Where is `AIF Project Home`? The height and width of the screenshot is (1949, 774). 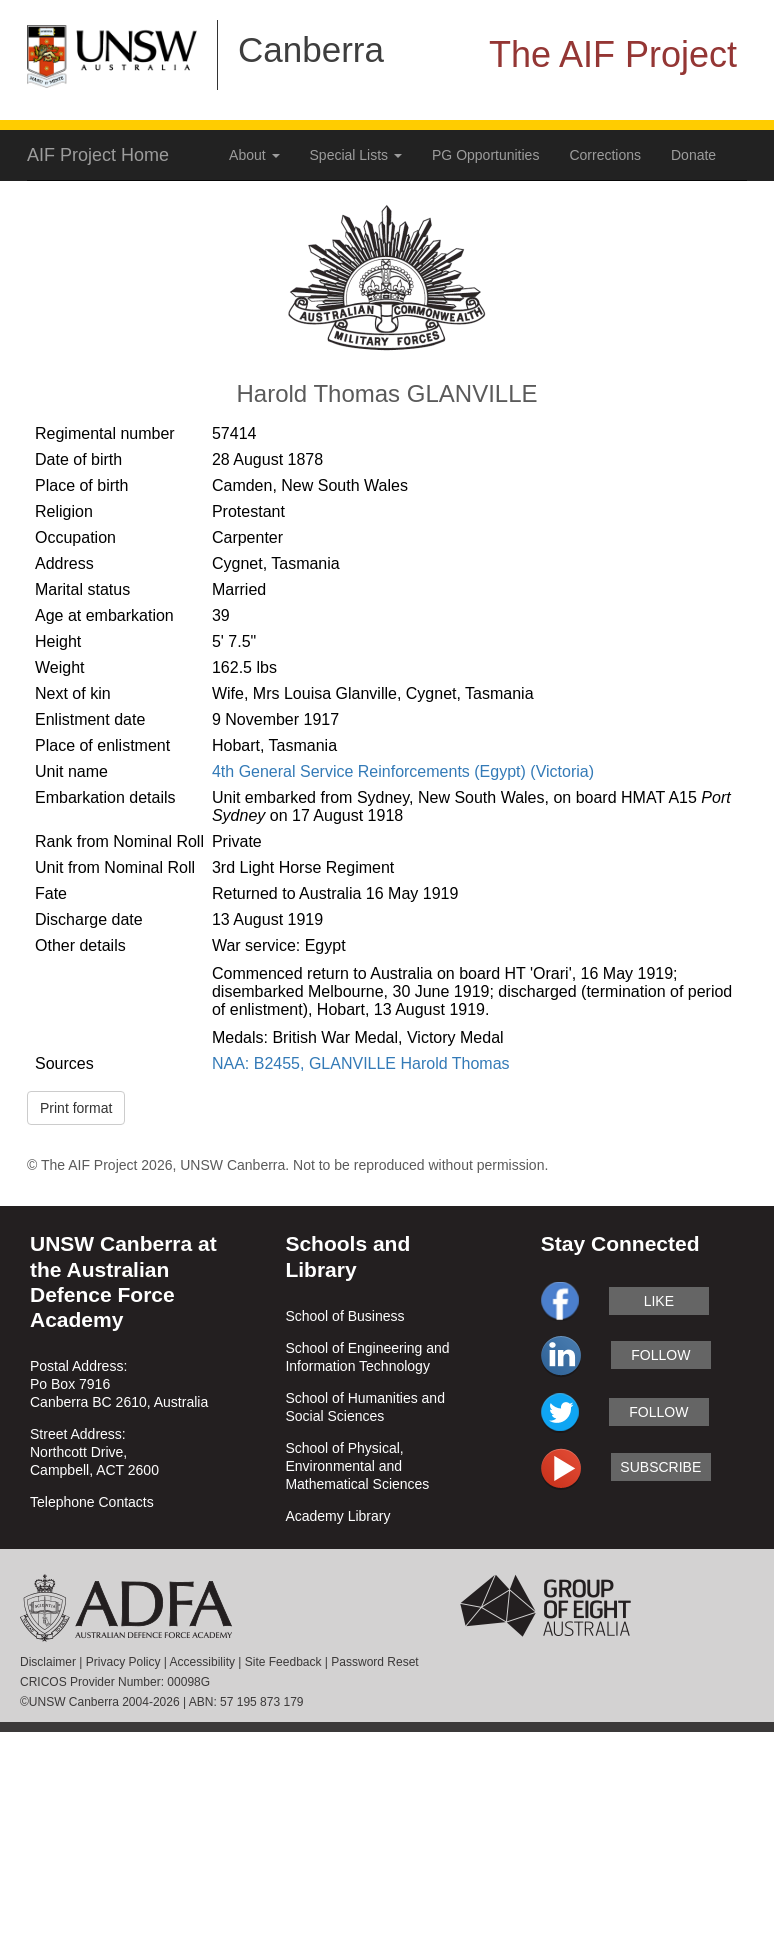
AIF Project Home is located at coordinates (98, 155).